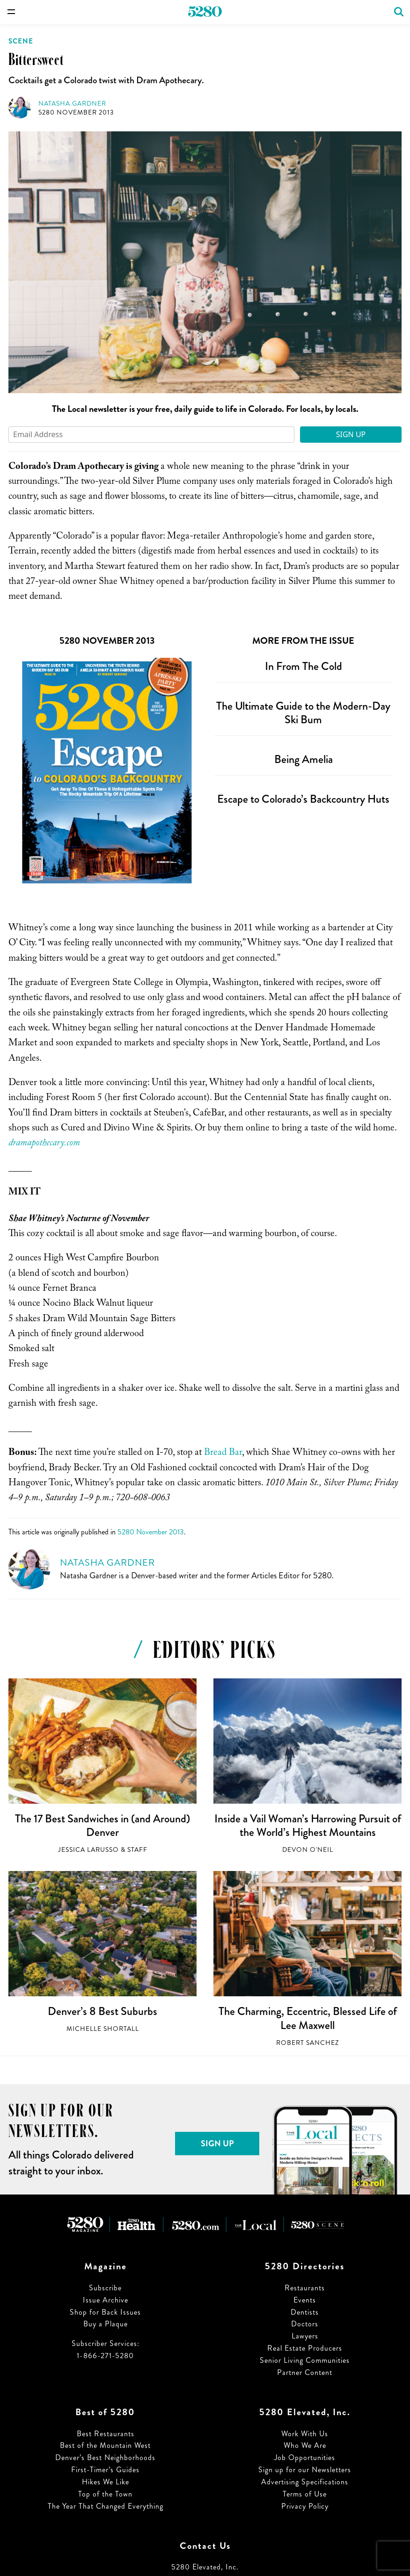 This screenshot has width=410, height=2576. Describe the element at coordinates (105, 2287) in the screenshot. I see `Subscribe` at that location.